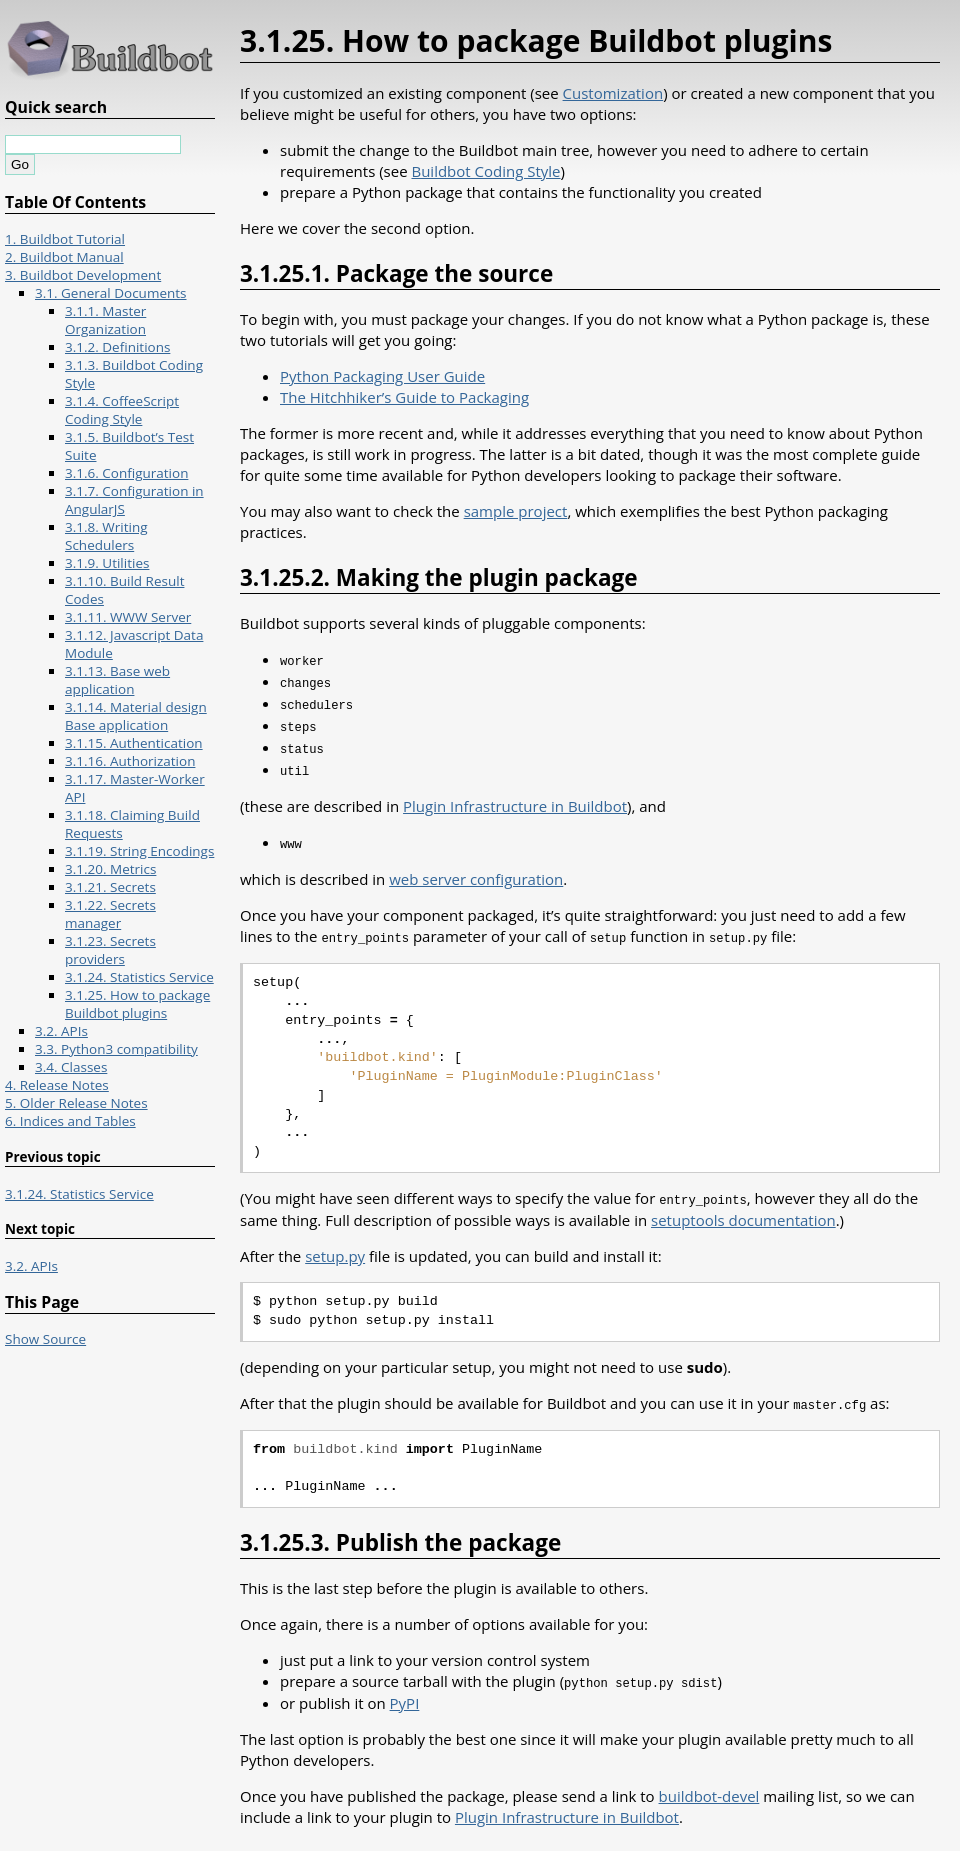  Describe the element at coordinates (404, 397) in the screenshot. I see `The Hitchhiker’s Guide to Packaging` at that location.